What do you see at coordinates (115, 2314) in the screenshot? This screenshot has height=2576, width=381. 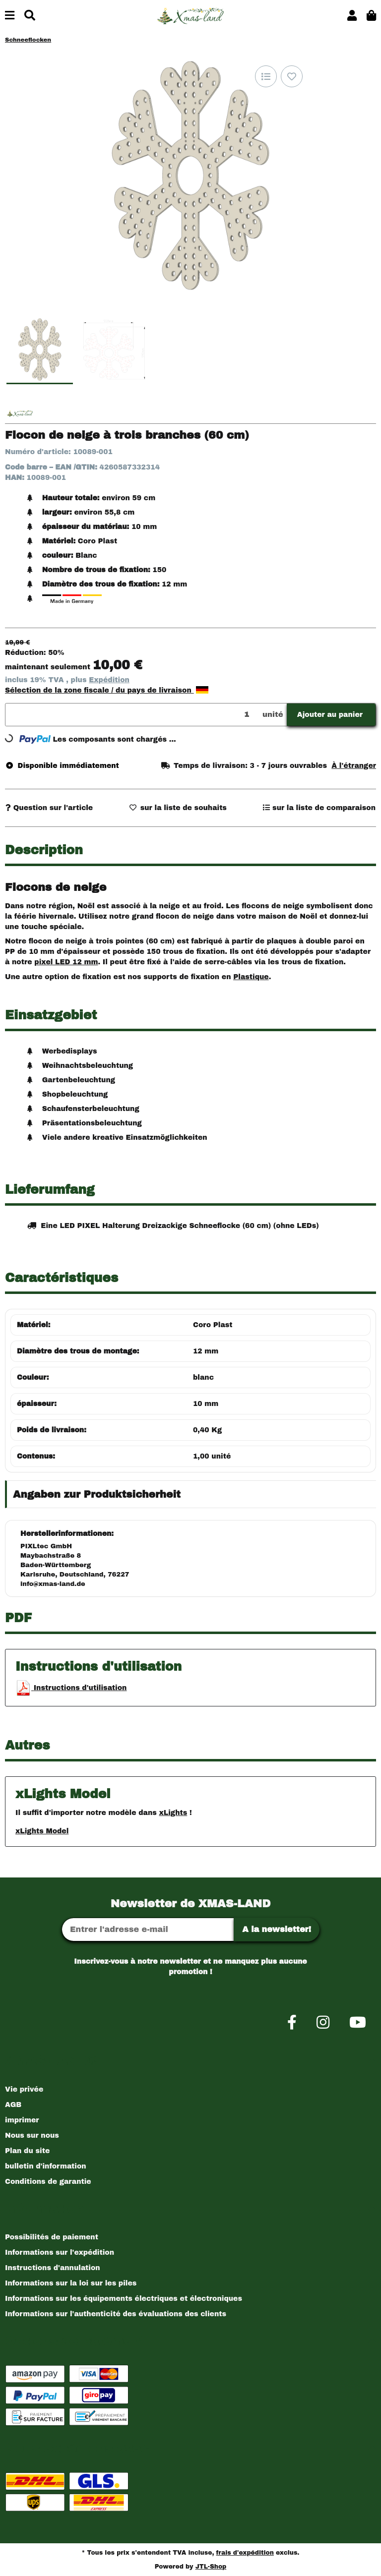 I see `Informations sur l'authenticité des évaluations des clients` at bounding box center [115, 2314].